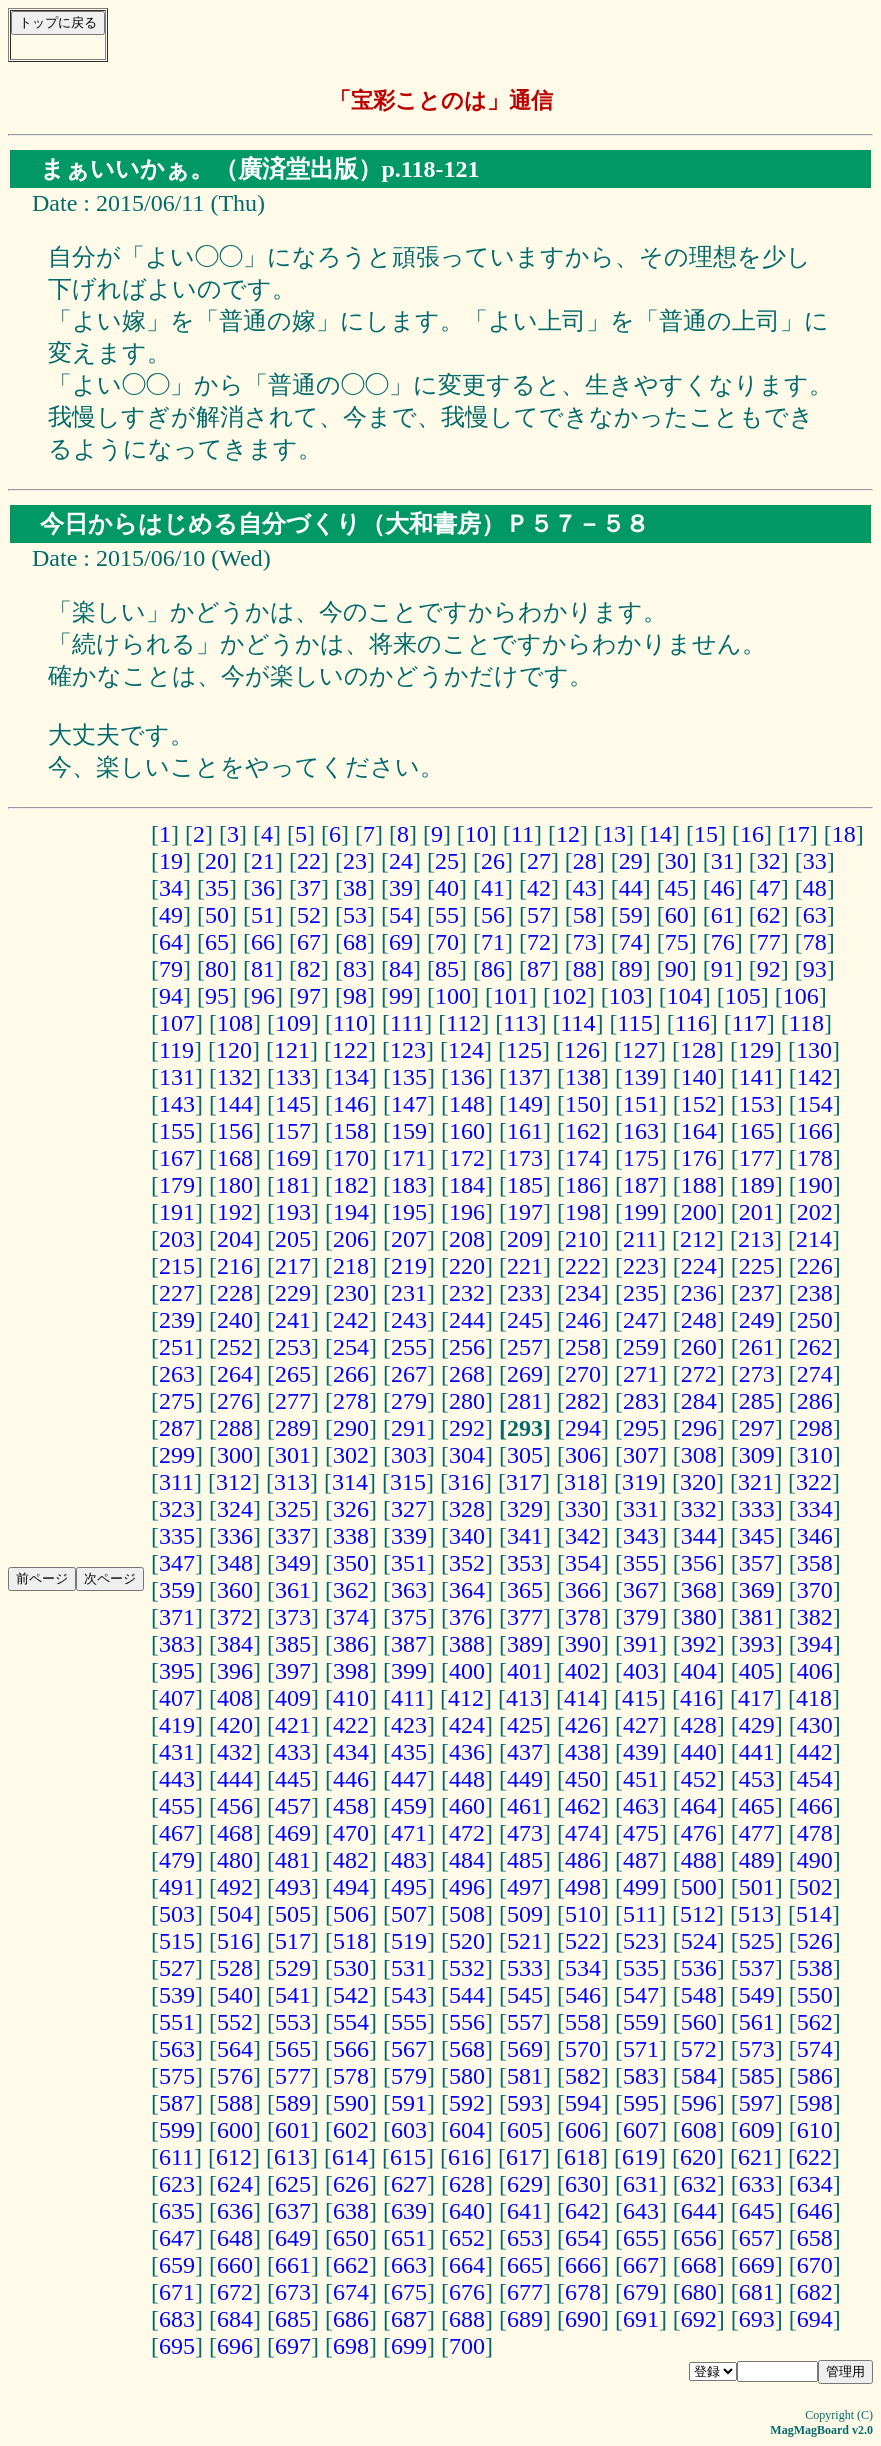 The image size is (881, 2446). I want to click on 632, so click(699, 2184).